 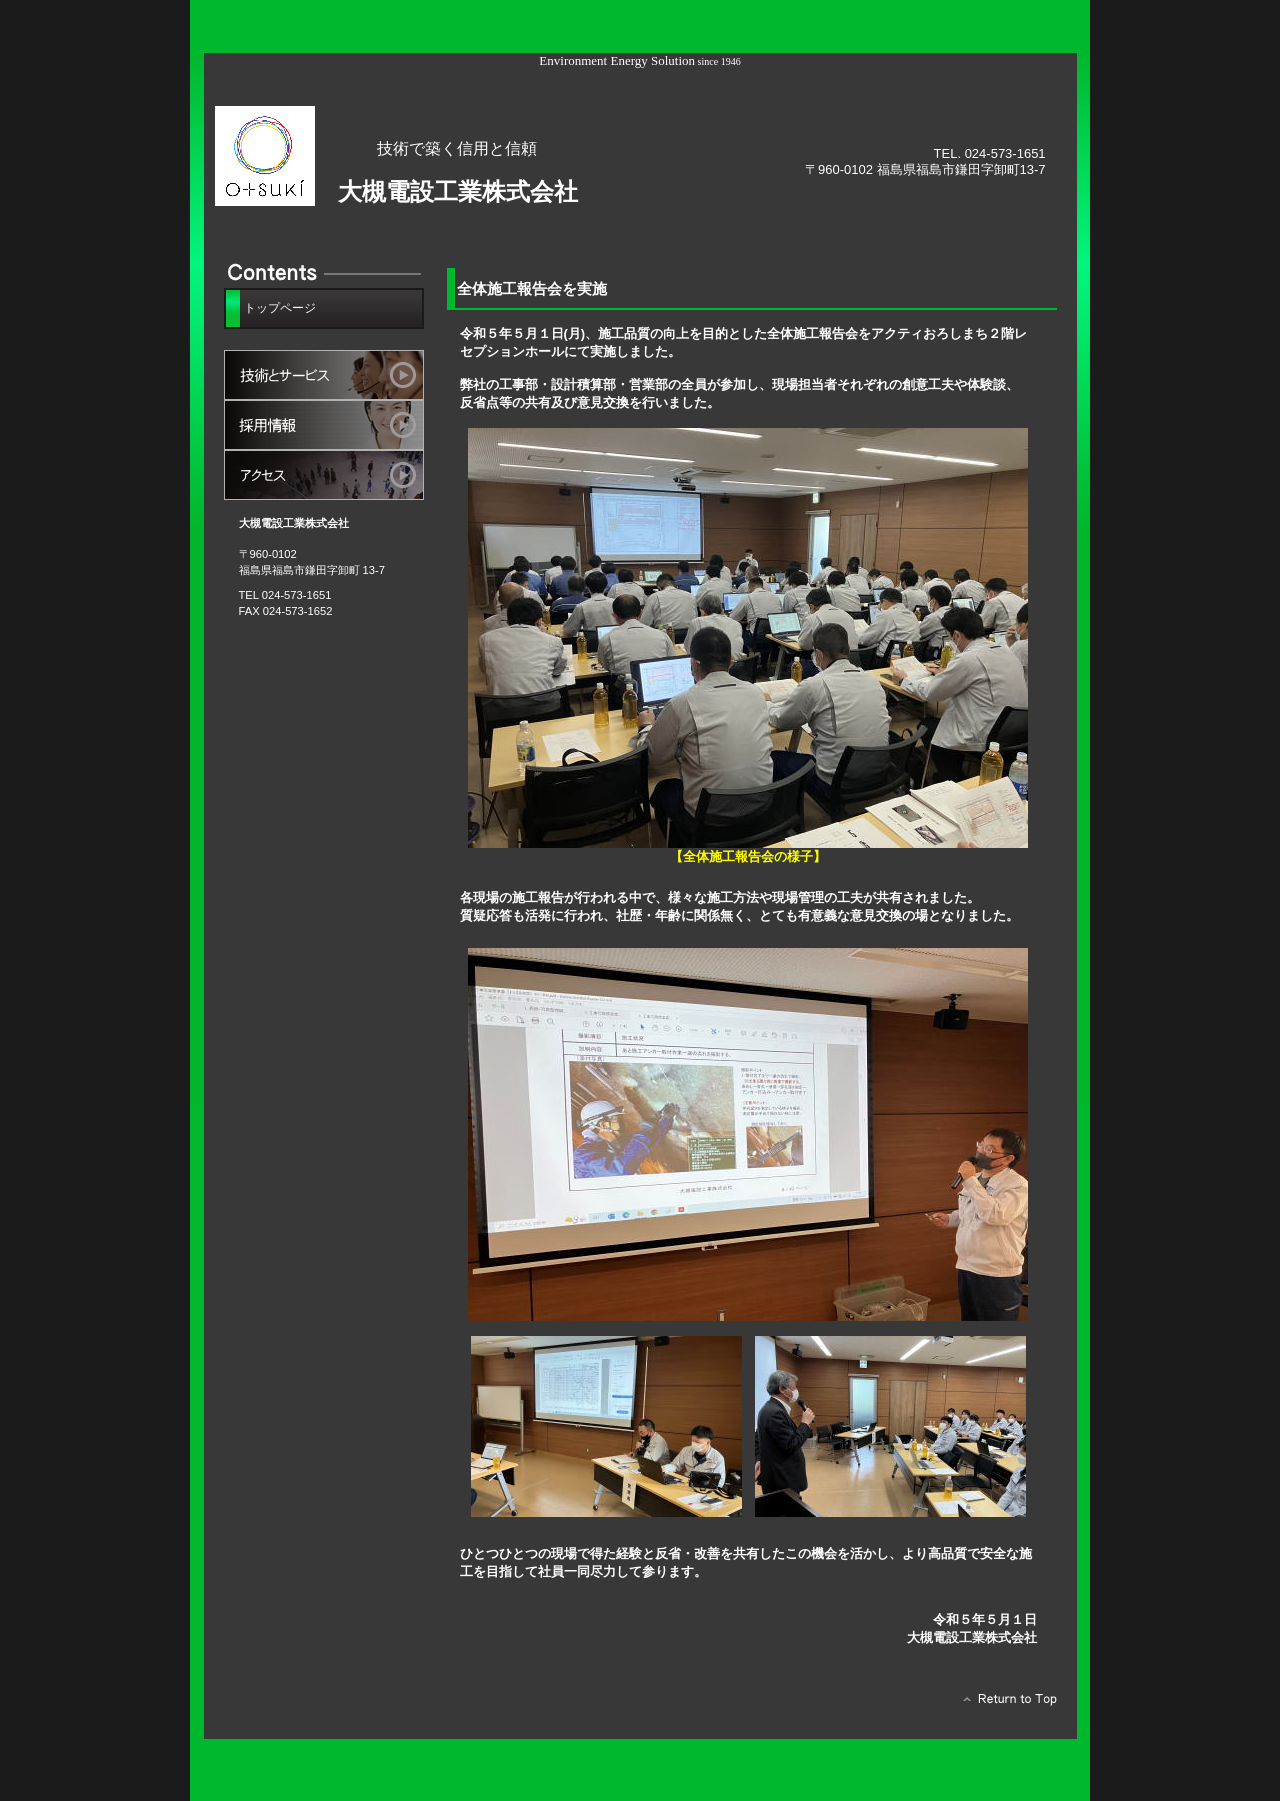 What do you see at coordinates (1004, 1704) in the screenshot?
I see `このページの先頭へ` at bounding box center [1004, 1704].